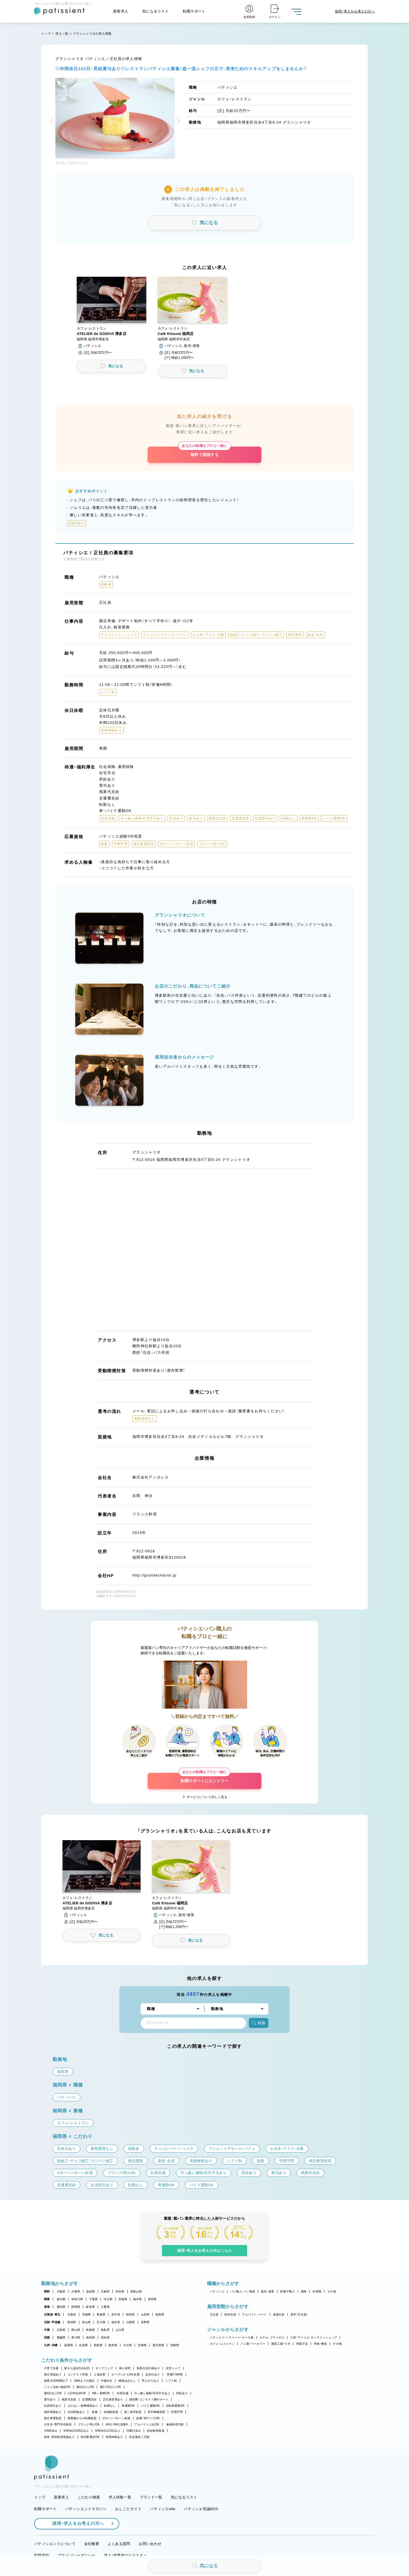 The width and height of the screenshot is (409, 2576). I want to click on 9時～勤務OK, so click(101, 2393).